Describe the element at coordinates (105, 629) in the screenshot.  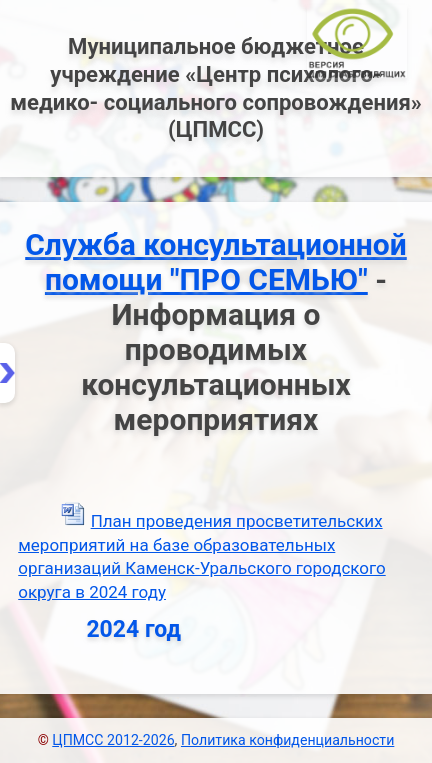
I see `2024 год [tab]` at that location.